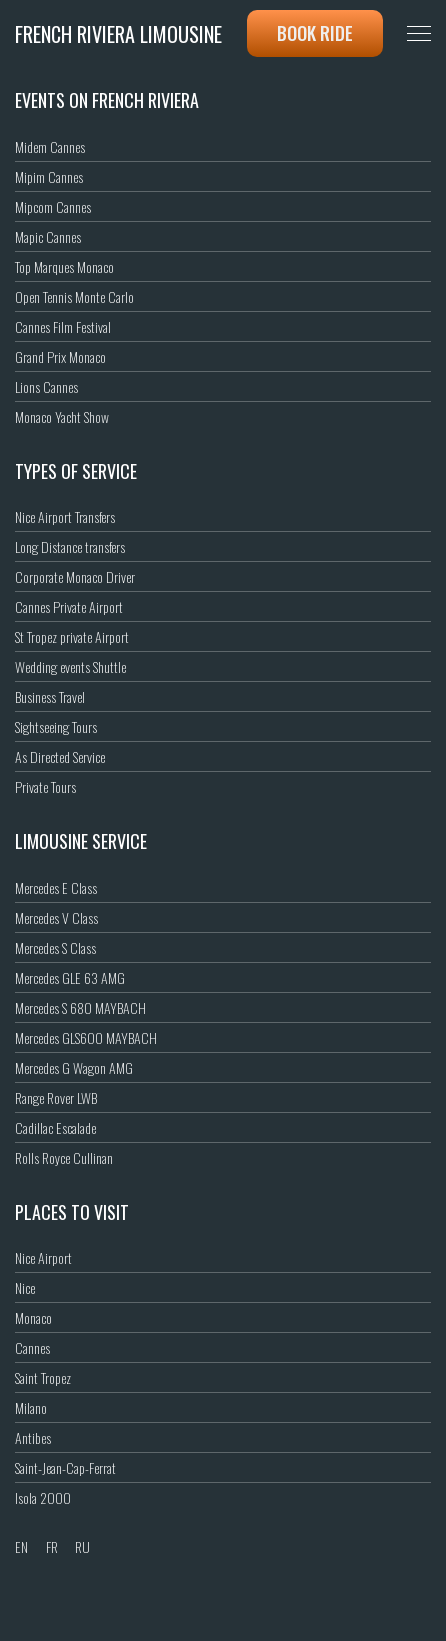 The height and width of the screenshot is (1641, 446). What do you see at coordinates (50, 146) in the screenshot?
I see `Midem Cannes` at bounding box center [50, 146].